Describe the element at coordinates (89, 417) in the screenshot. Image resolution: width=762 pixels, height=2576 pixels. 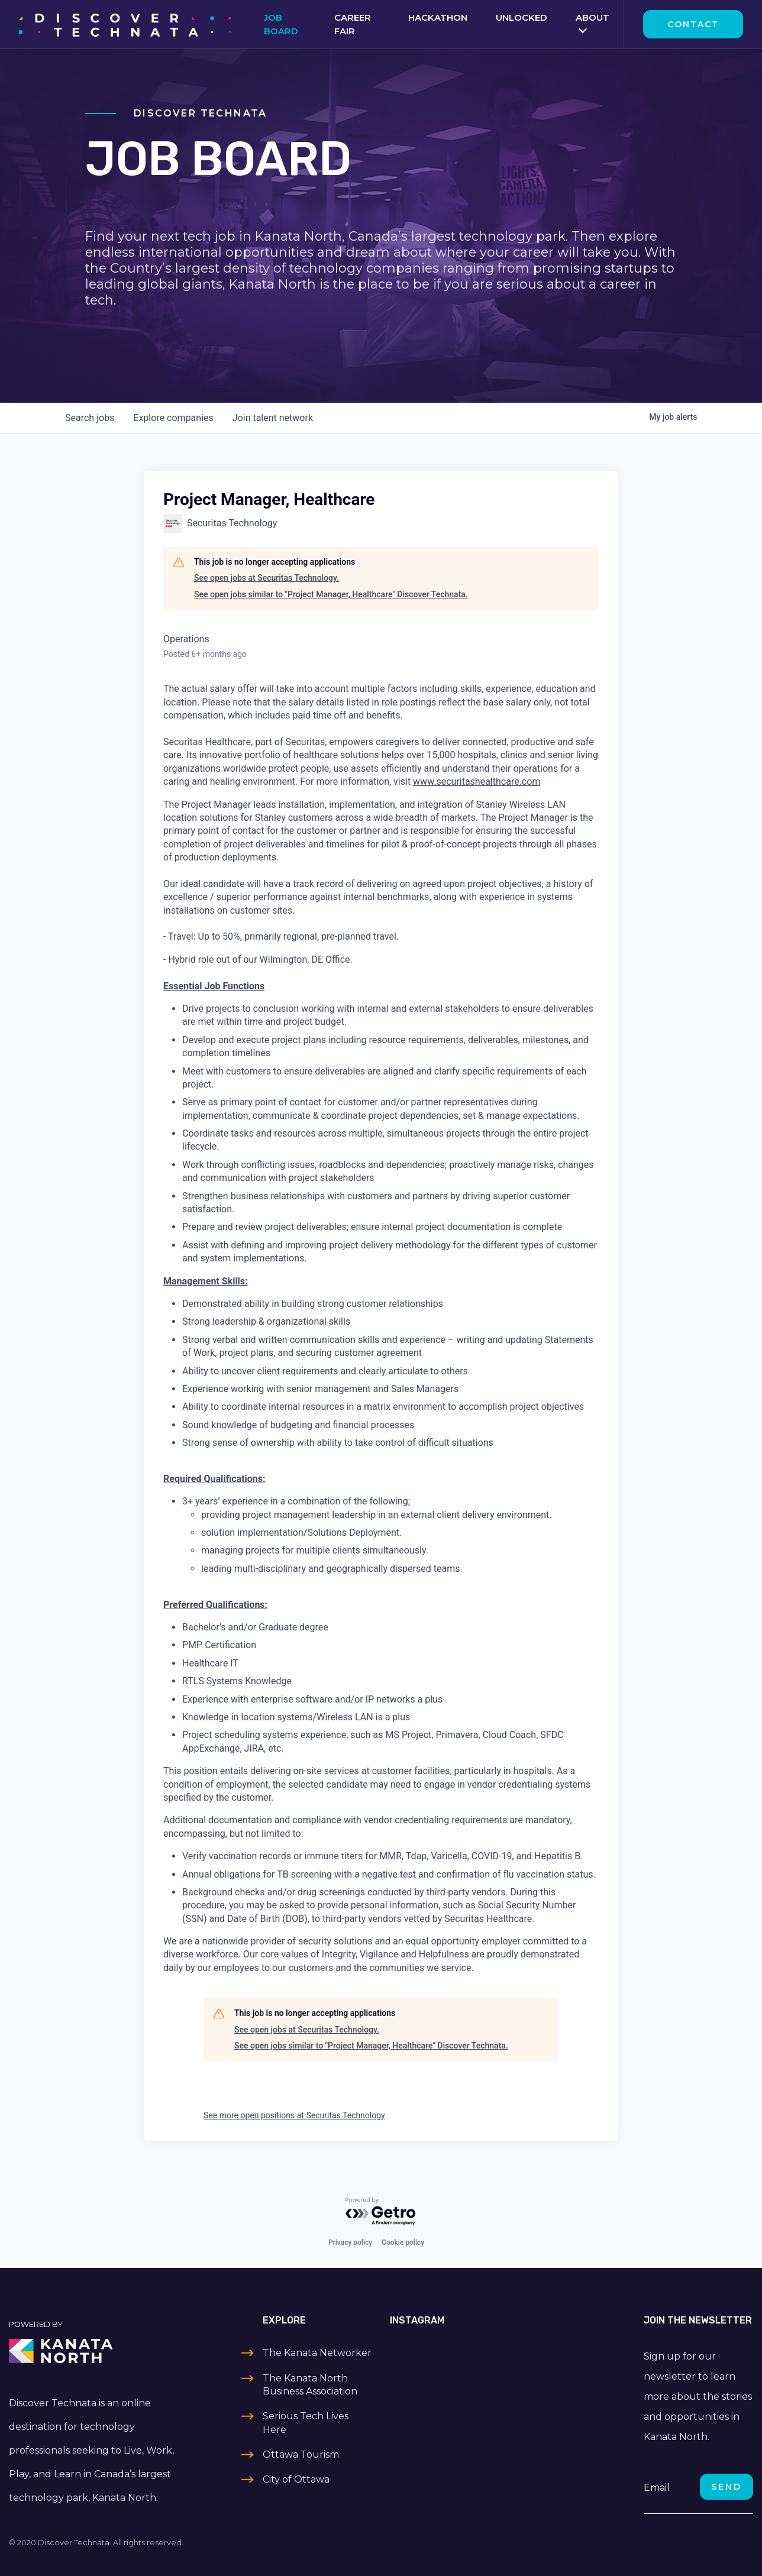
I see `jobs` at that location.